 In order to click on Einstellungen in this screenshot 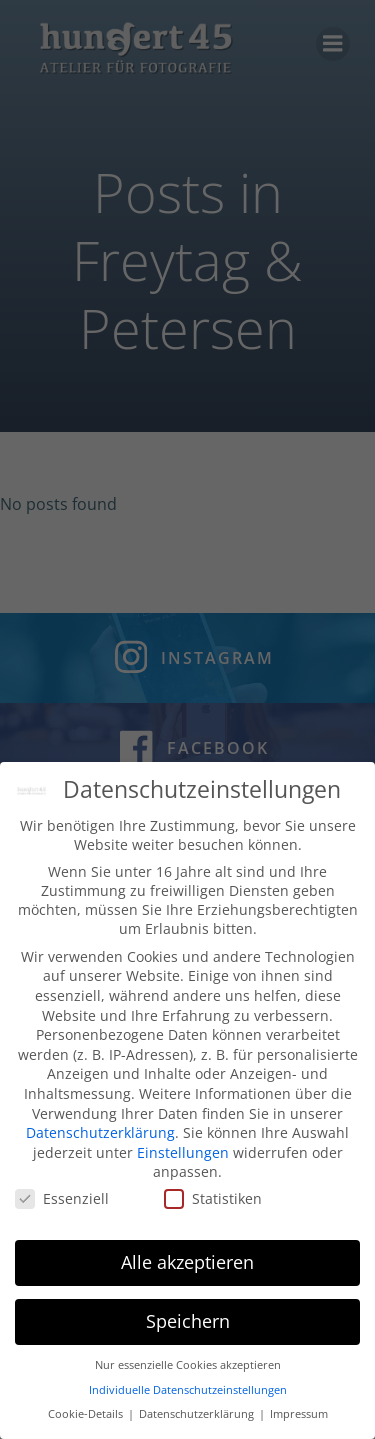, I will do `click(183, 1159)`.